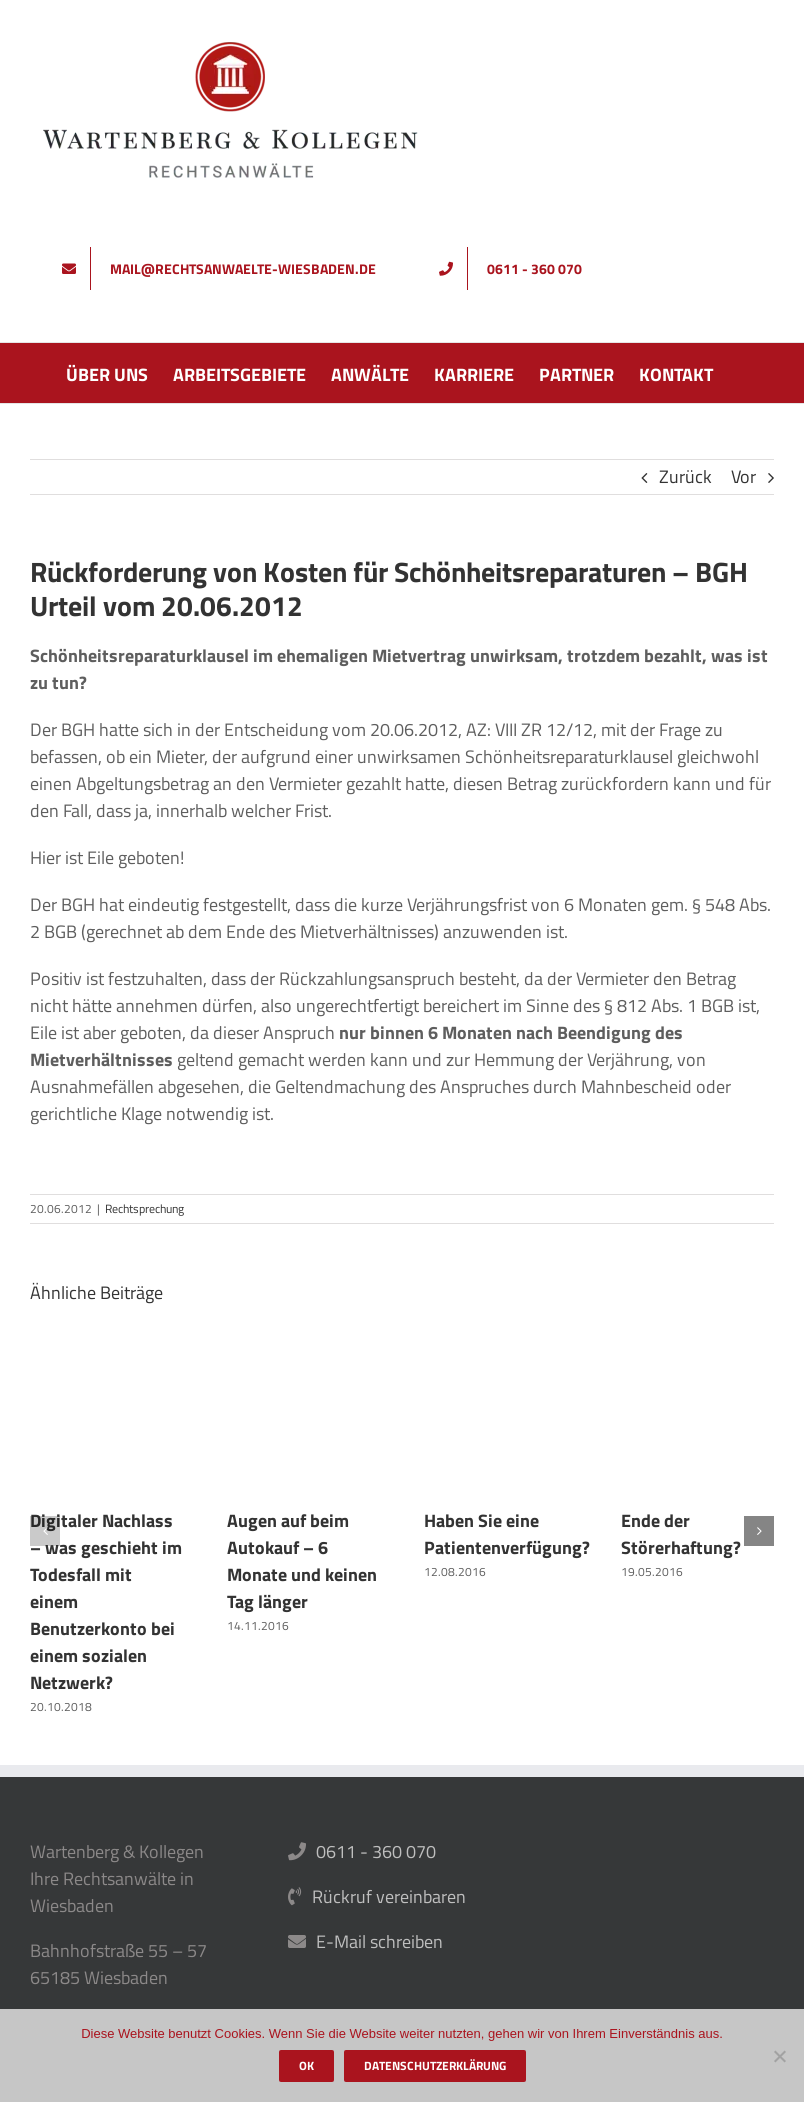 Image resolution: width=804 pixels, height=2102 pixels. I want to click on OK, so click(306, 2065).